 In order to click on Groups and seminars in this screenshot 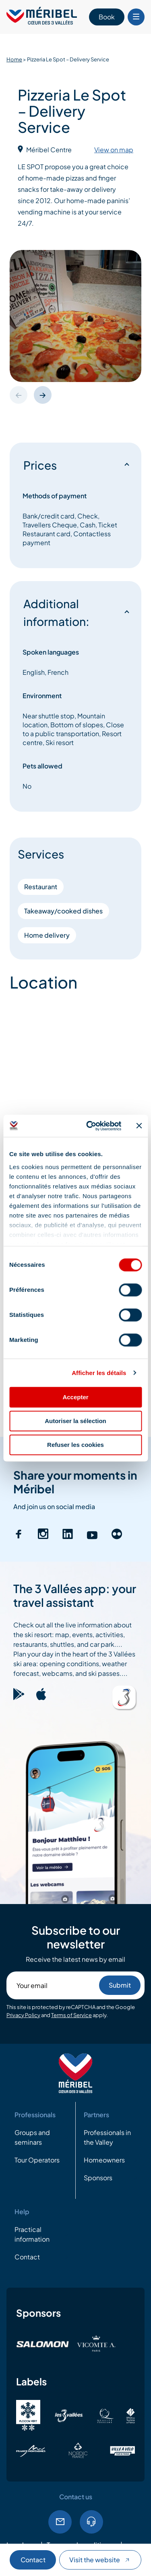, I will do `click(32, 2137)`.